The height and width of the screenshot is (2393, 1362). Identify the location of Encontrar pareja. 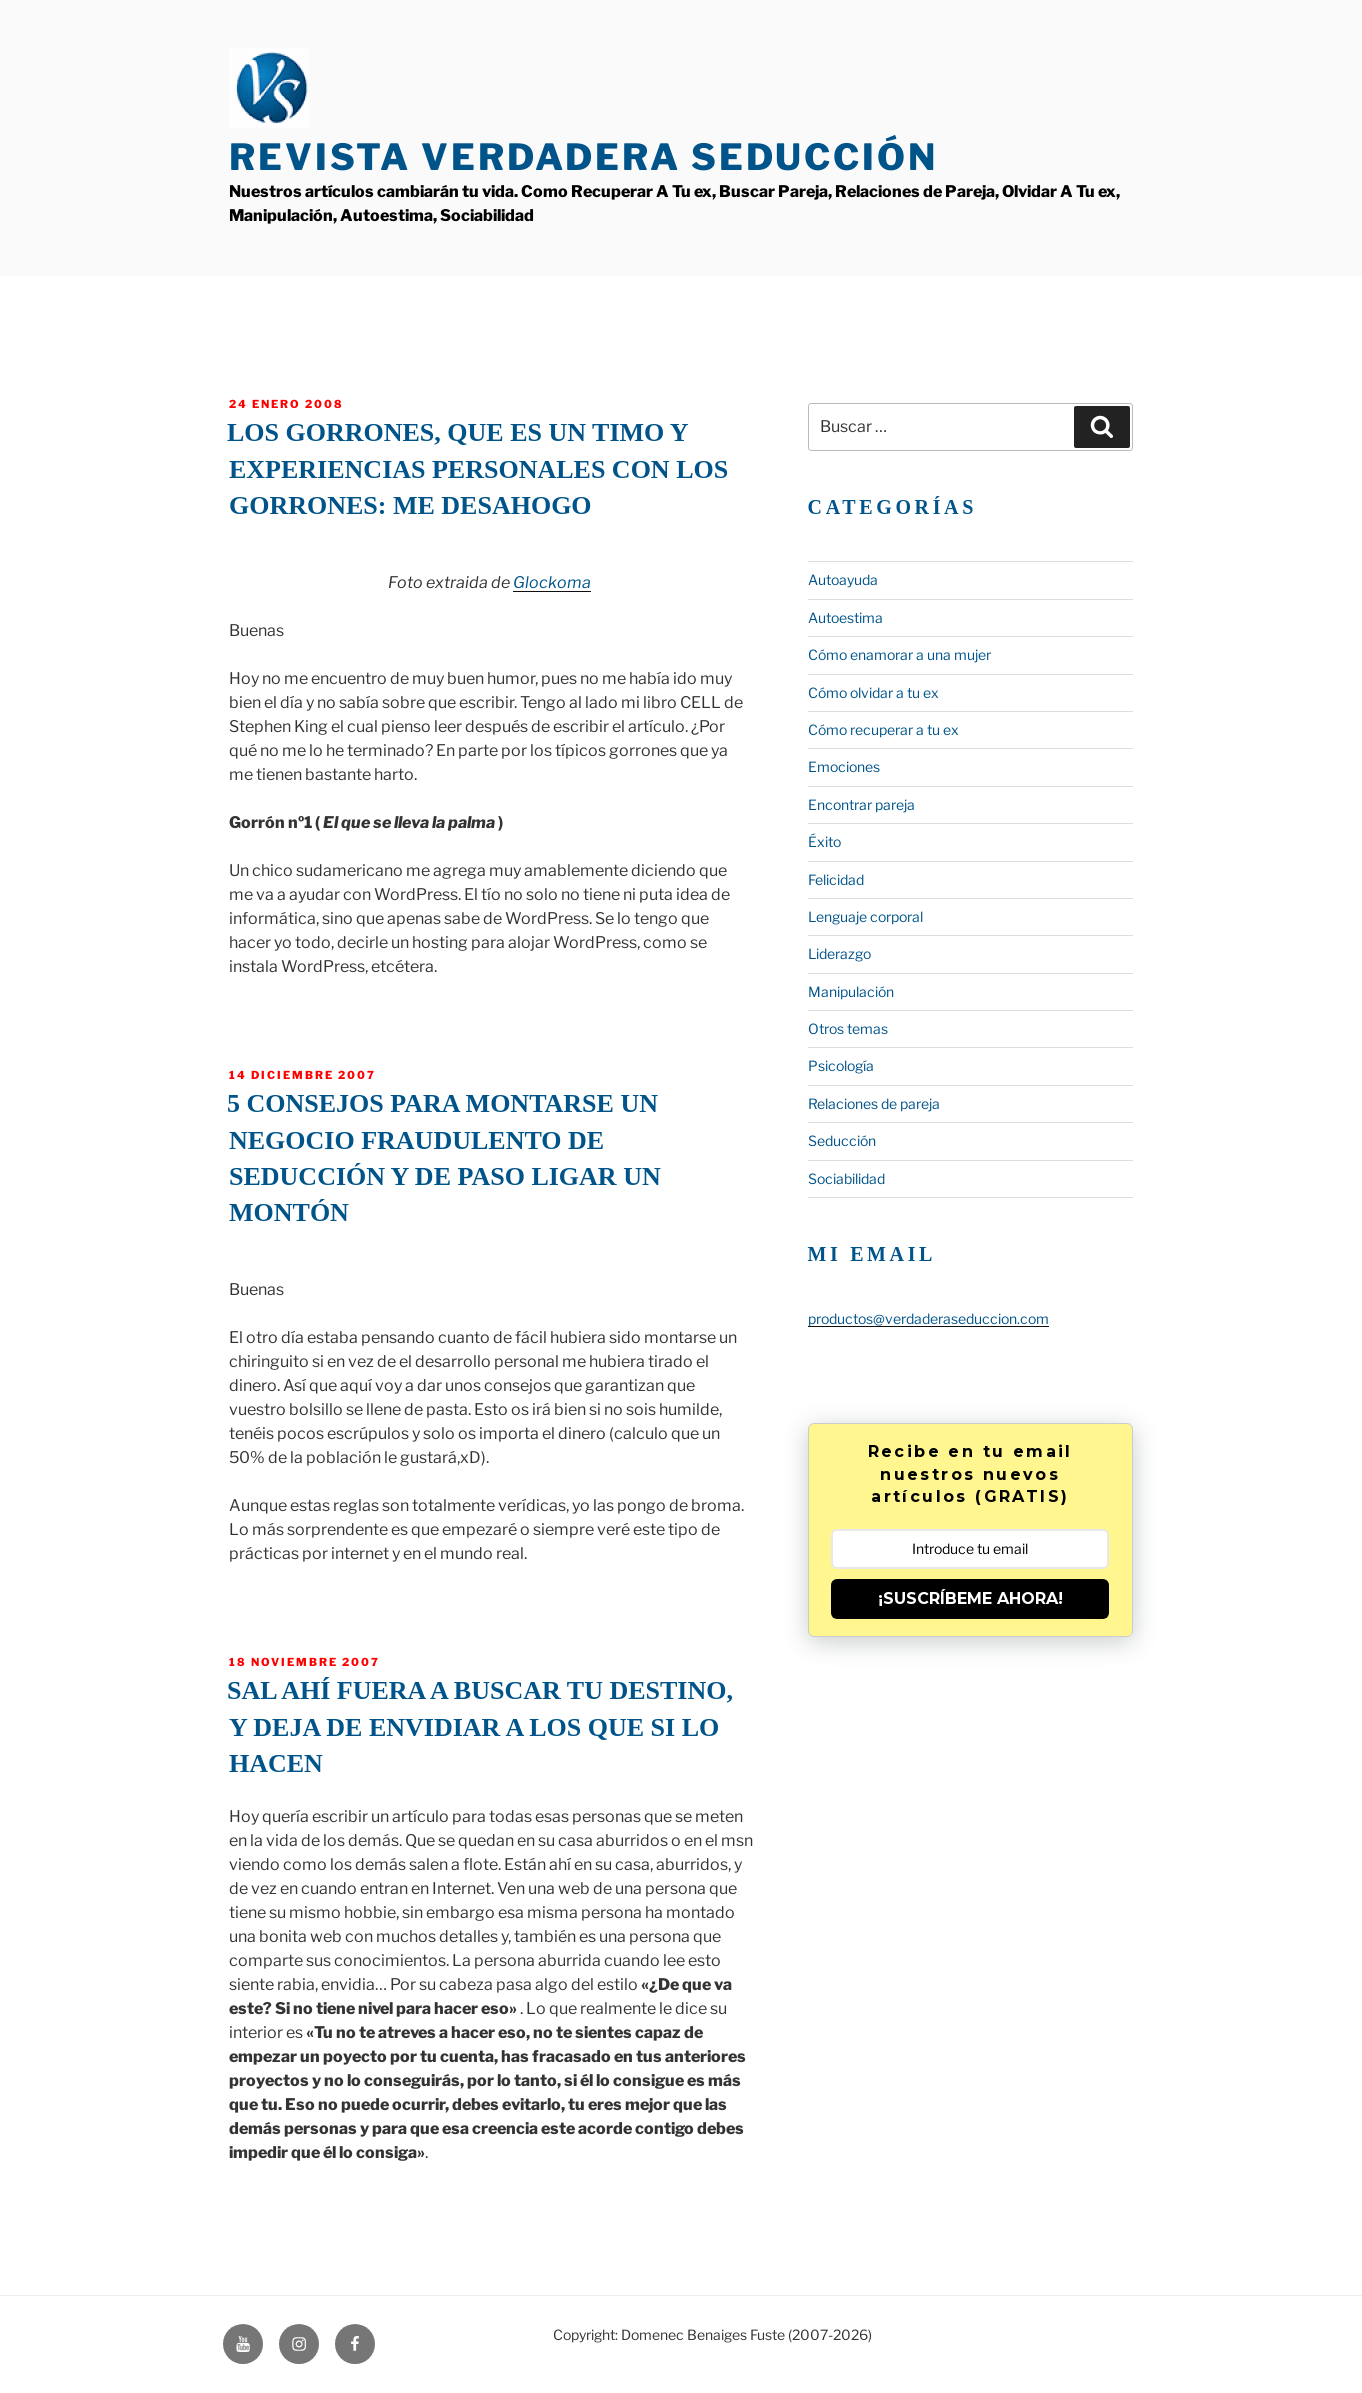
(861, 804).